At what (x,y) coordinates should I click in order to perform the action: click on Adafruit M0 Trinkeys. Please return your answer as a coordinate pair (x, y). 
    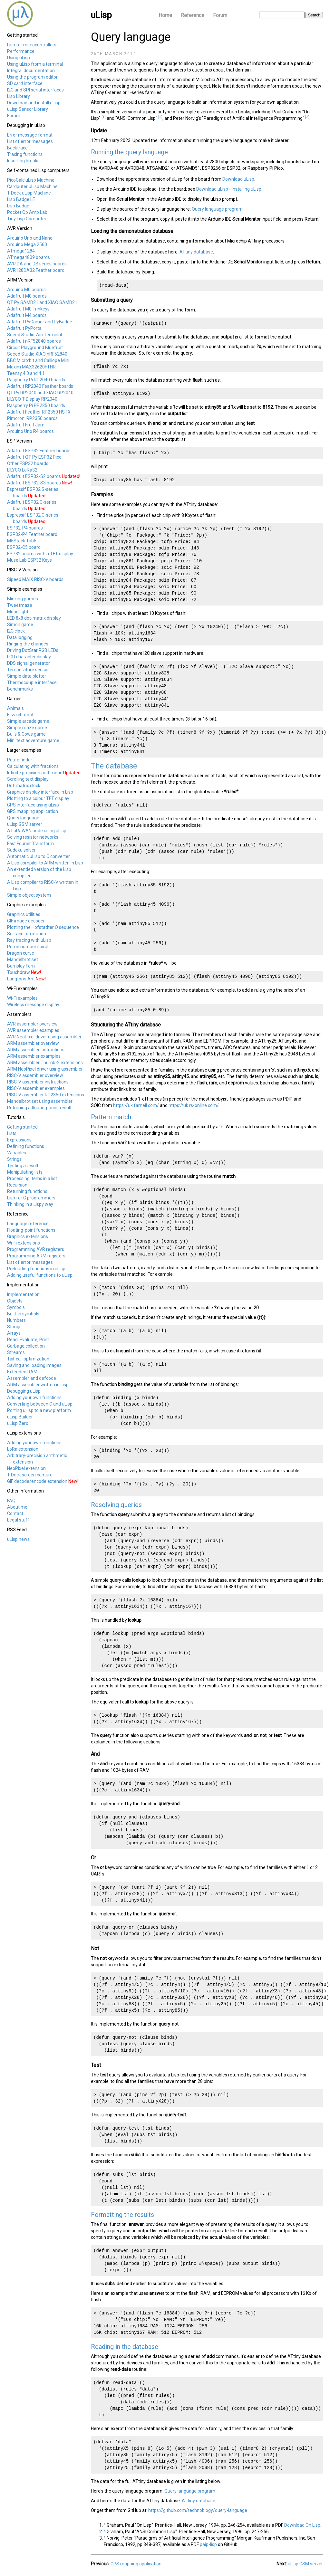
    Looking at the image, I should click on (28, 308).